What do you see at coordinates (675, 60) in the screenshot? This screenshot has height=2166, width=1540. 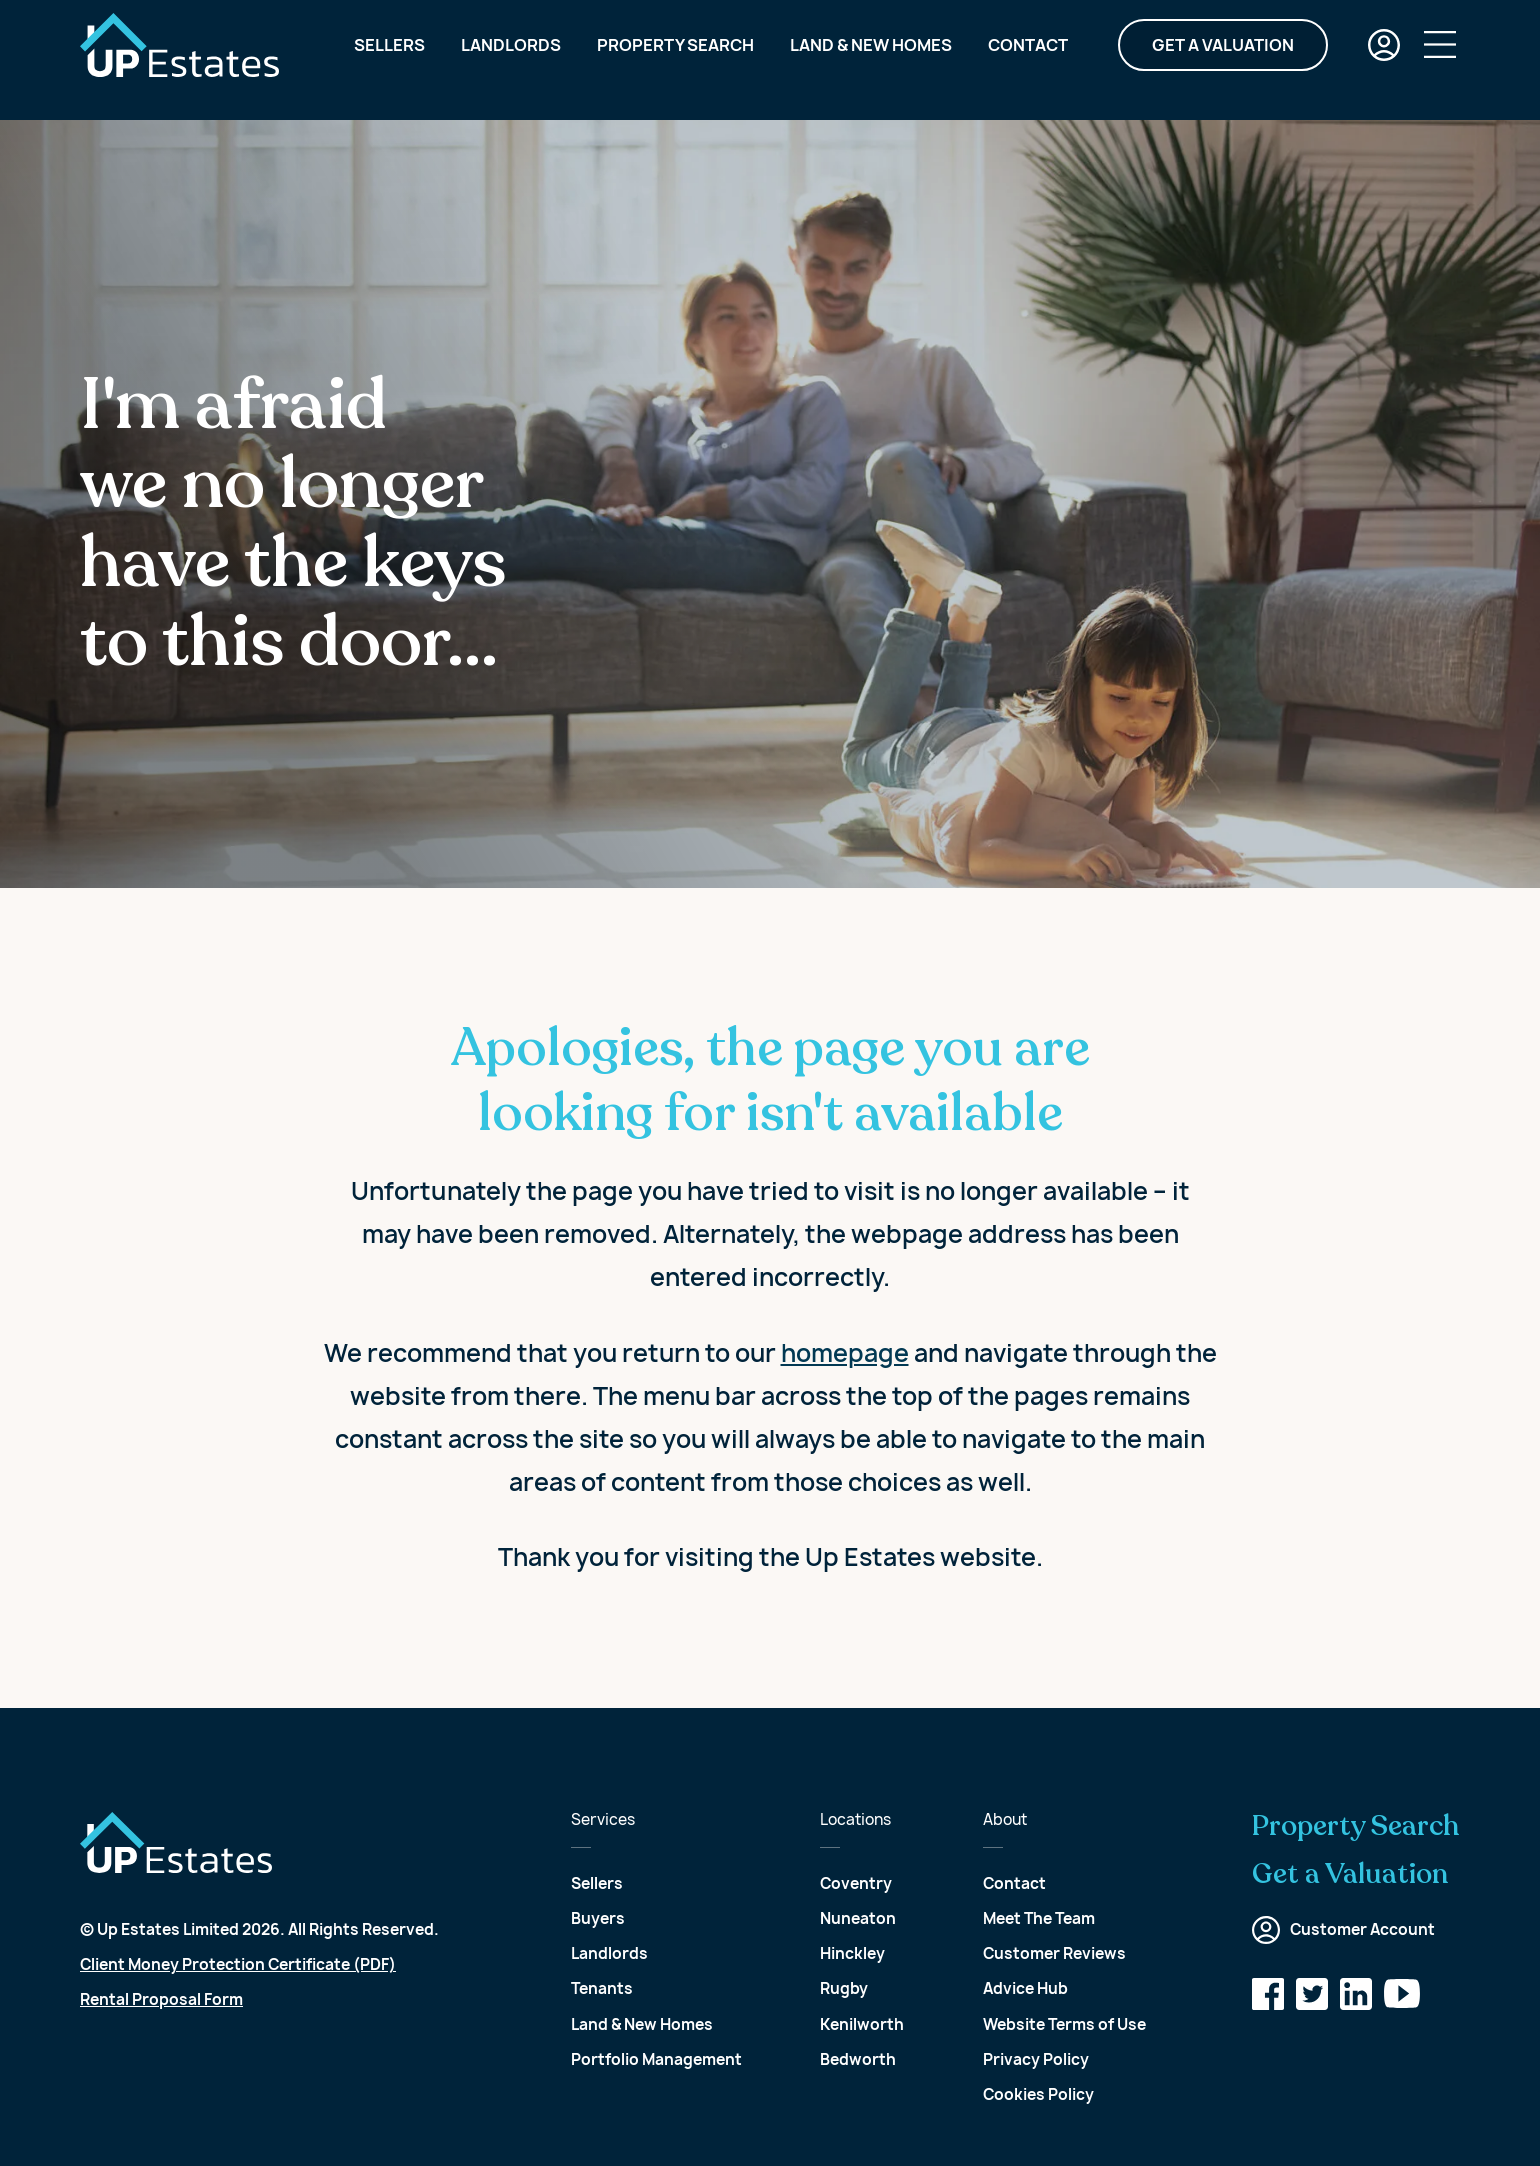 I see `Property Search` at bounding box center [675, 60].